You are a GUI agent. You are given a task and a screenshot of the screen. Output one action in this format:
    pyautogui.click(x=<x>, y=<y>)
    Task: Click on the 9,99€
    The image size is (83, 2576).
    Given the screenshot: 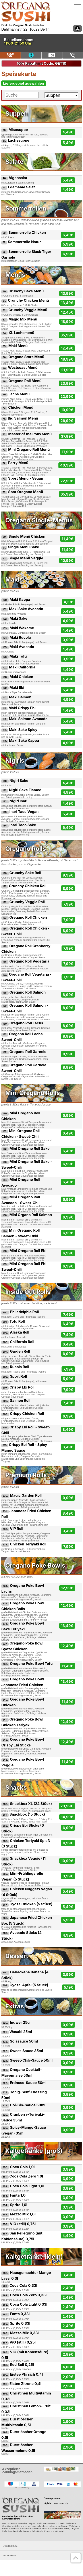 What is the action you would take?
    pyautogui.click(x=68, y=875)
    